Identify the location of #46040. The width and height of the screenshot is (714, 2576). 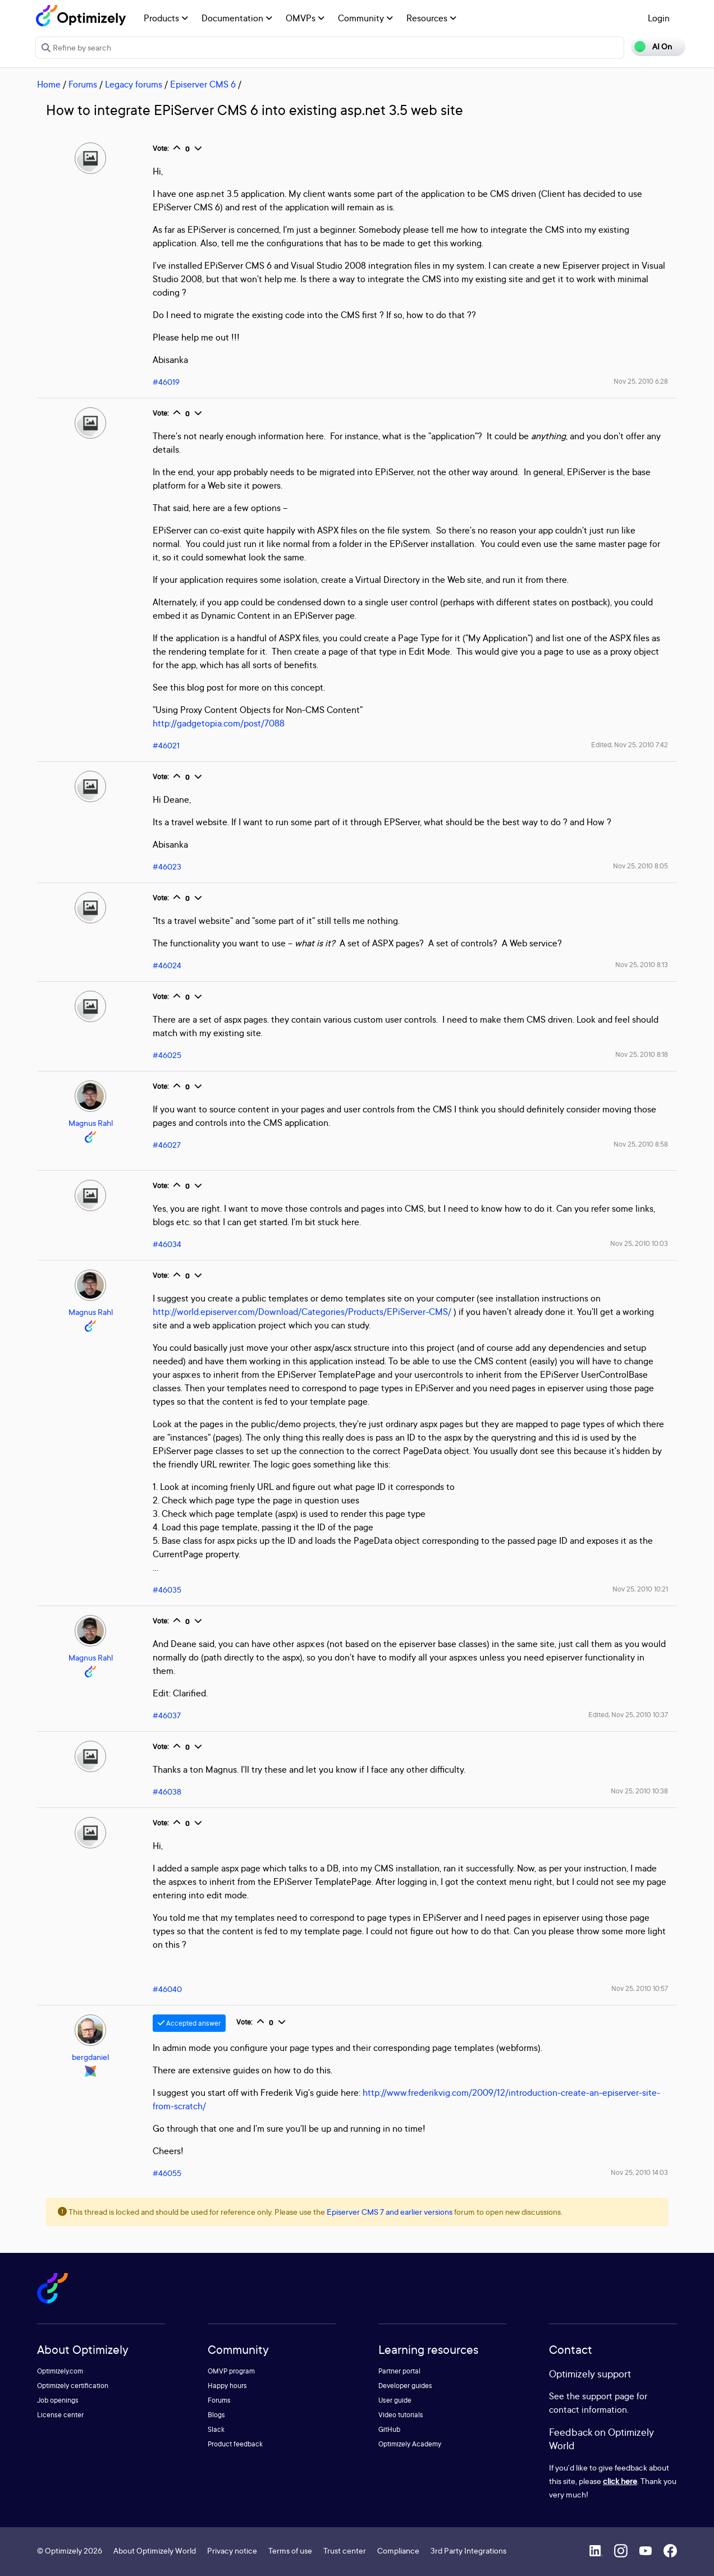
(167, 1989).